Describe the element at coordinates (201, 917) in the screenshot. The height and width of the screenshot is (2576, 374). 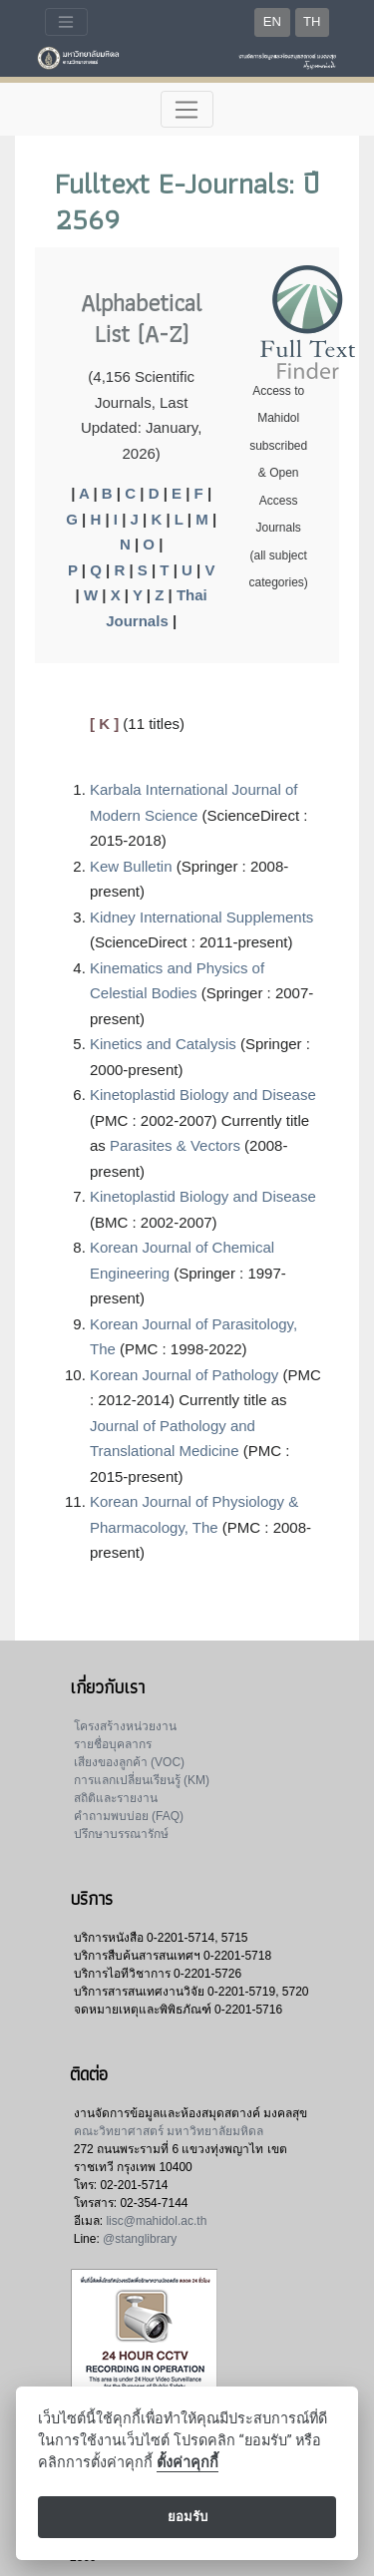
I see `Kidney International Supplements` at that location.